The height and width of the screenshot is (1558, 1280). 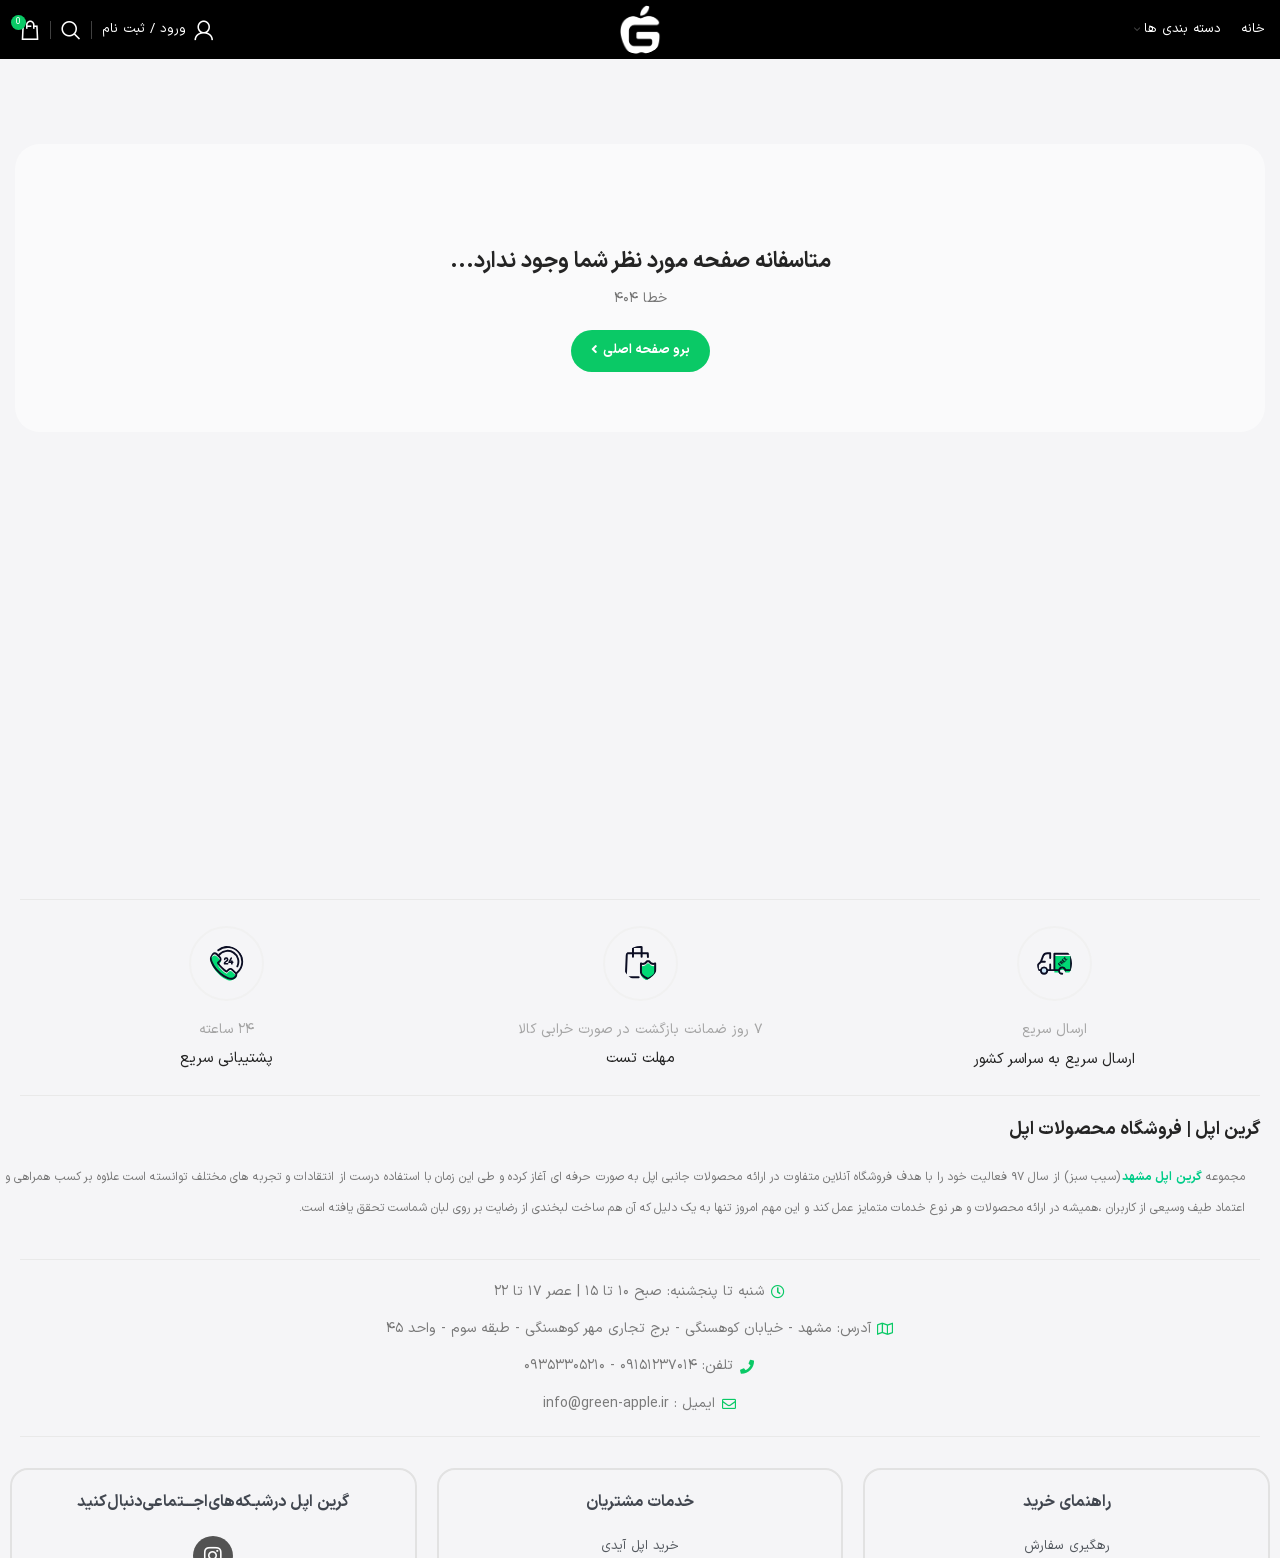 I want to click on گرین اپل, so click(x=1178, y=1178).